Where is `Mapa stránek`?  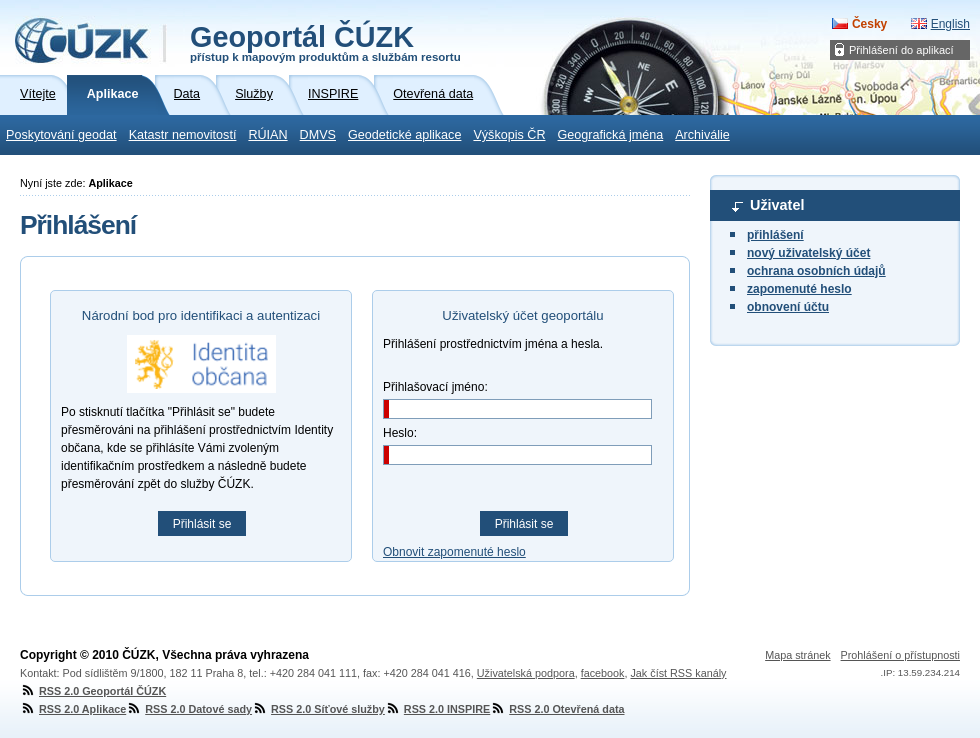
Mapa stránek is located at coordinates (797, 655).